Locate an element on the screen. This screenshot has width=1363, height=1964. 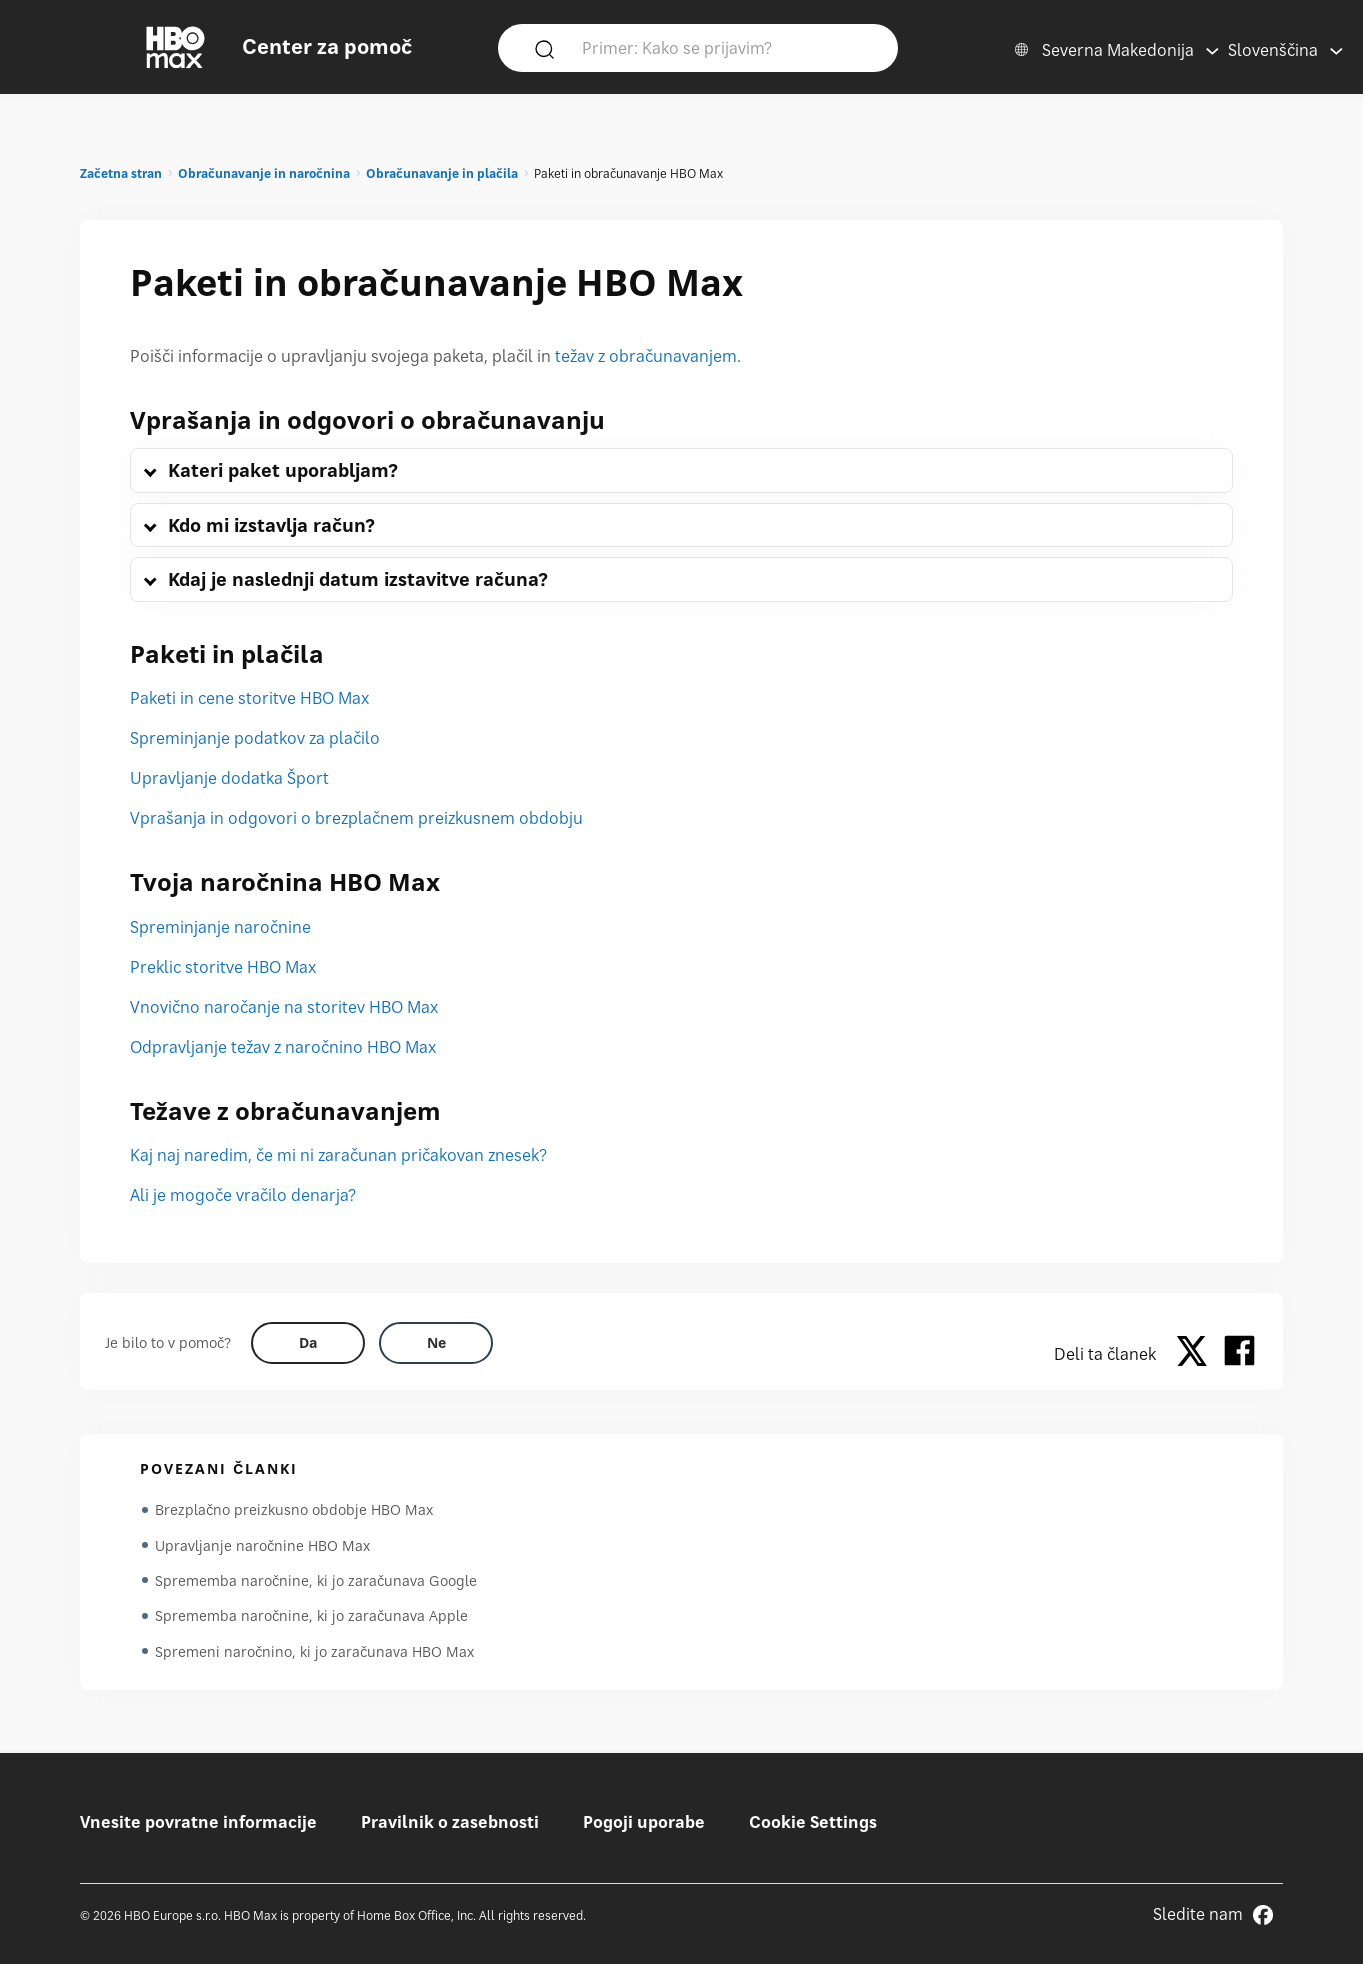
Sprememba naročnine, ki jo zaračunava Apple is located at coordinates (311, 1617).